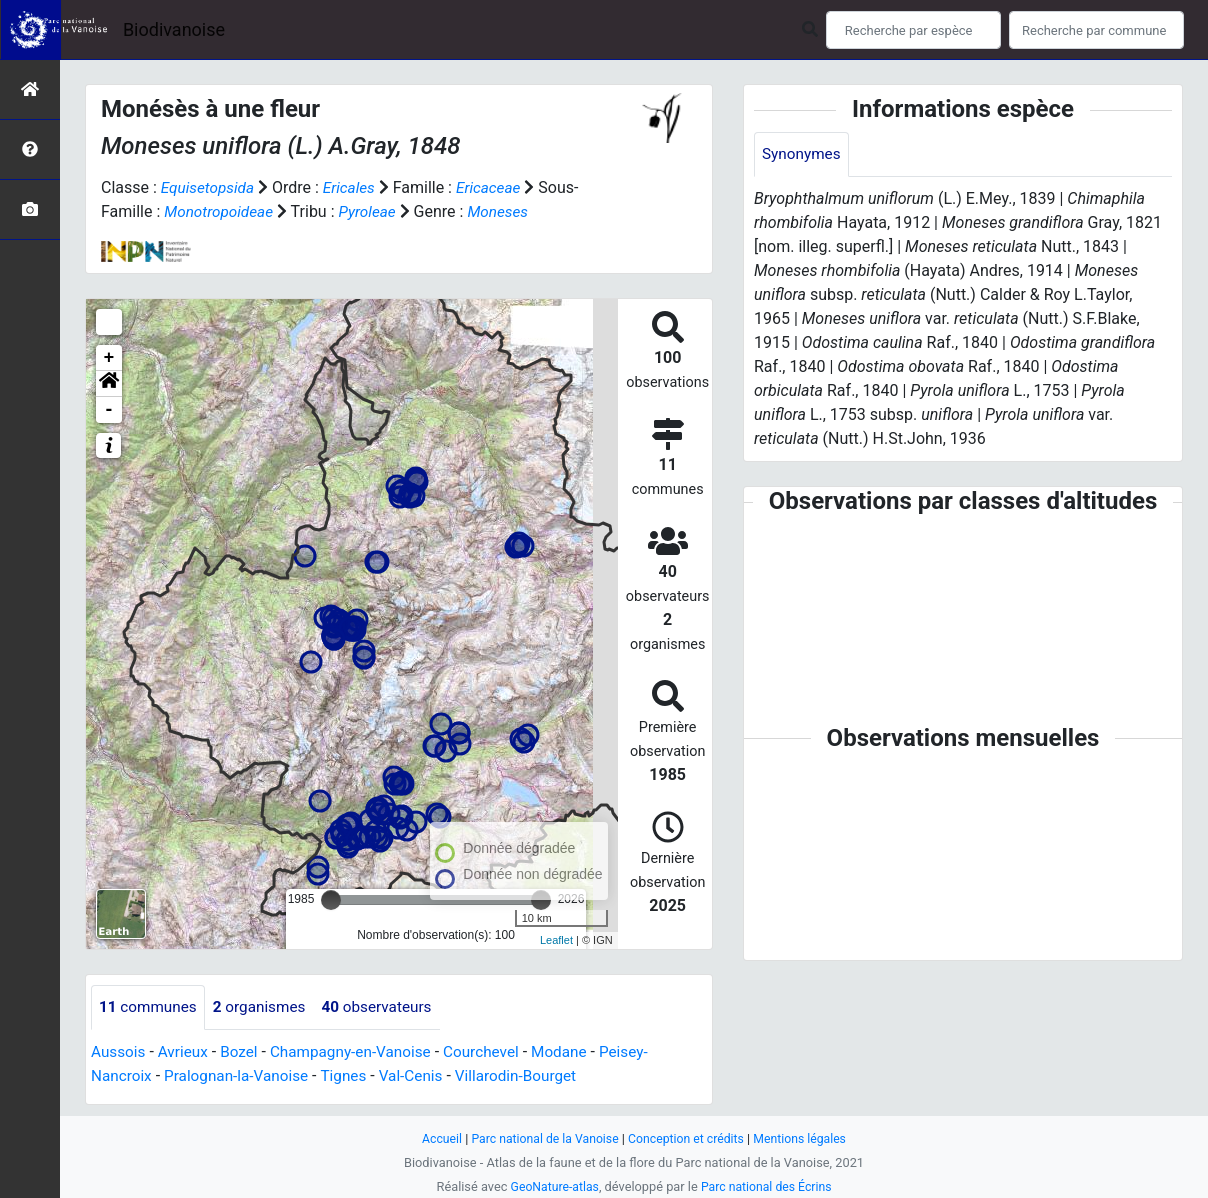  What do you see at coordinates (768, 1186) in the screenshot?
I see `Parc national des Écrins` at bounding box center [768, 1186].